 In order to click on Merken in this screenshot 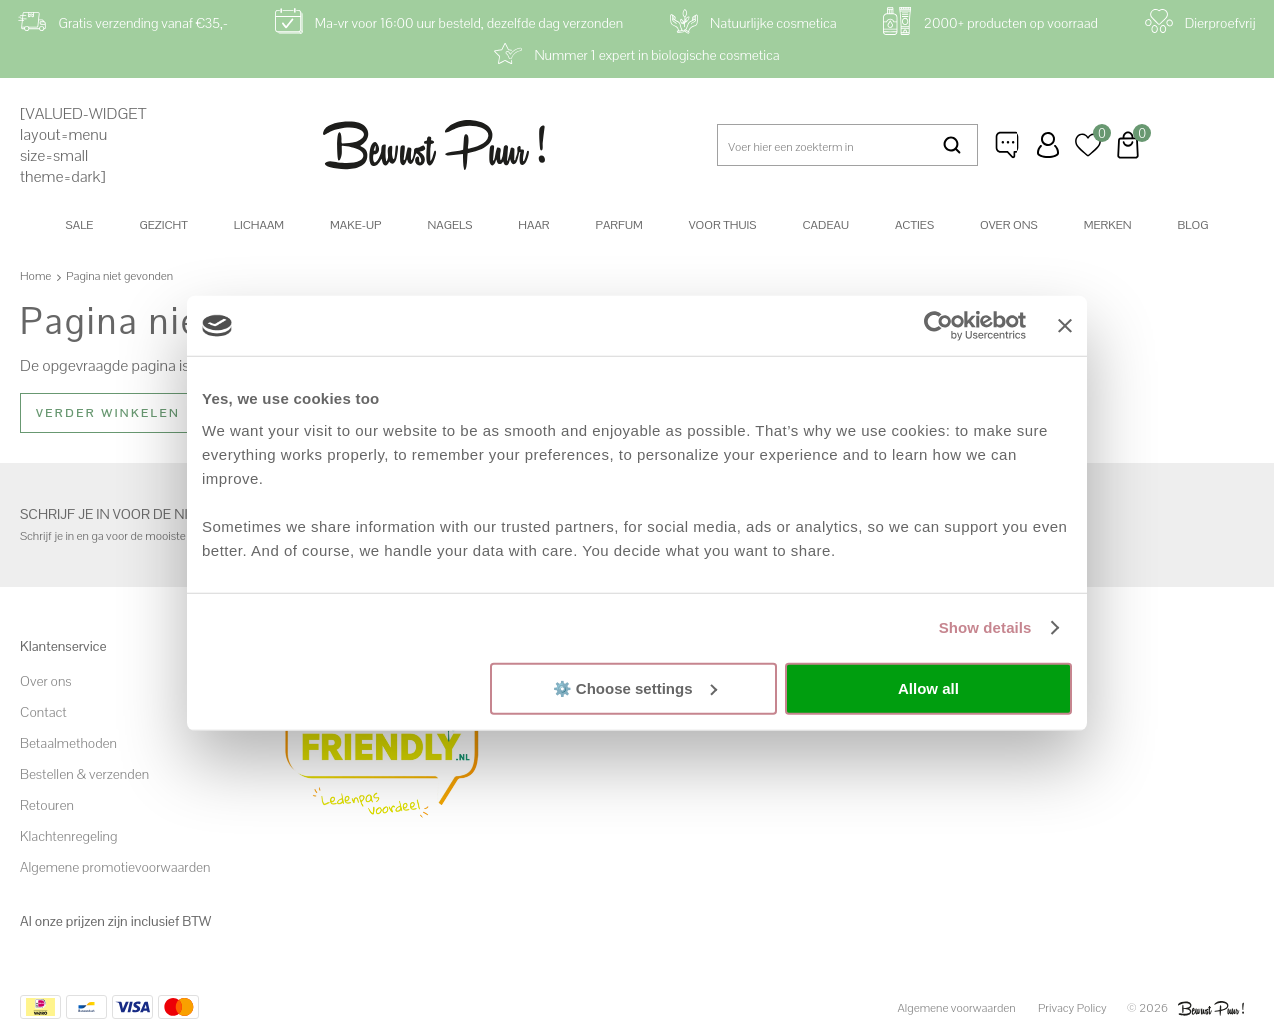, I will do `click(1108, 225)`.